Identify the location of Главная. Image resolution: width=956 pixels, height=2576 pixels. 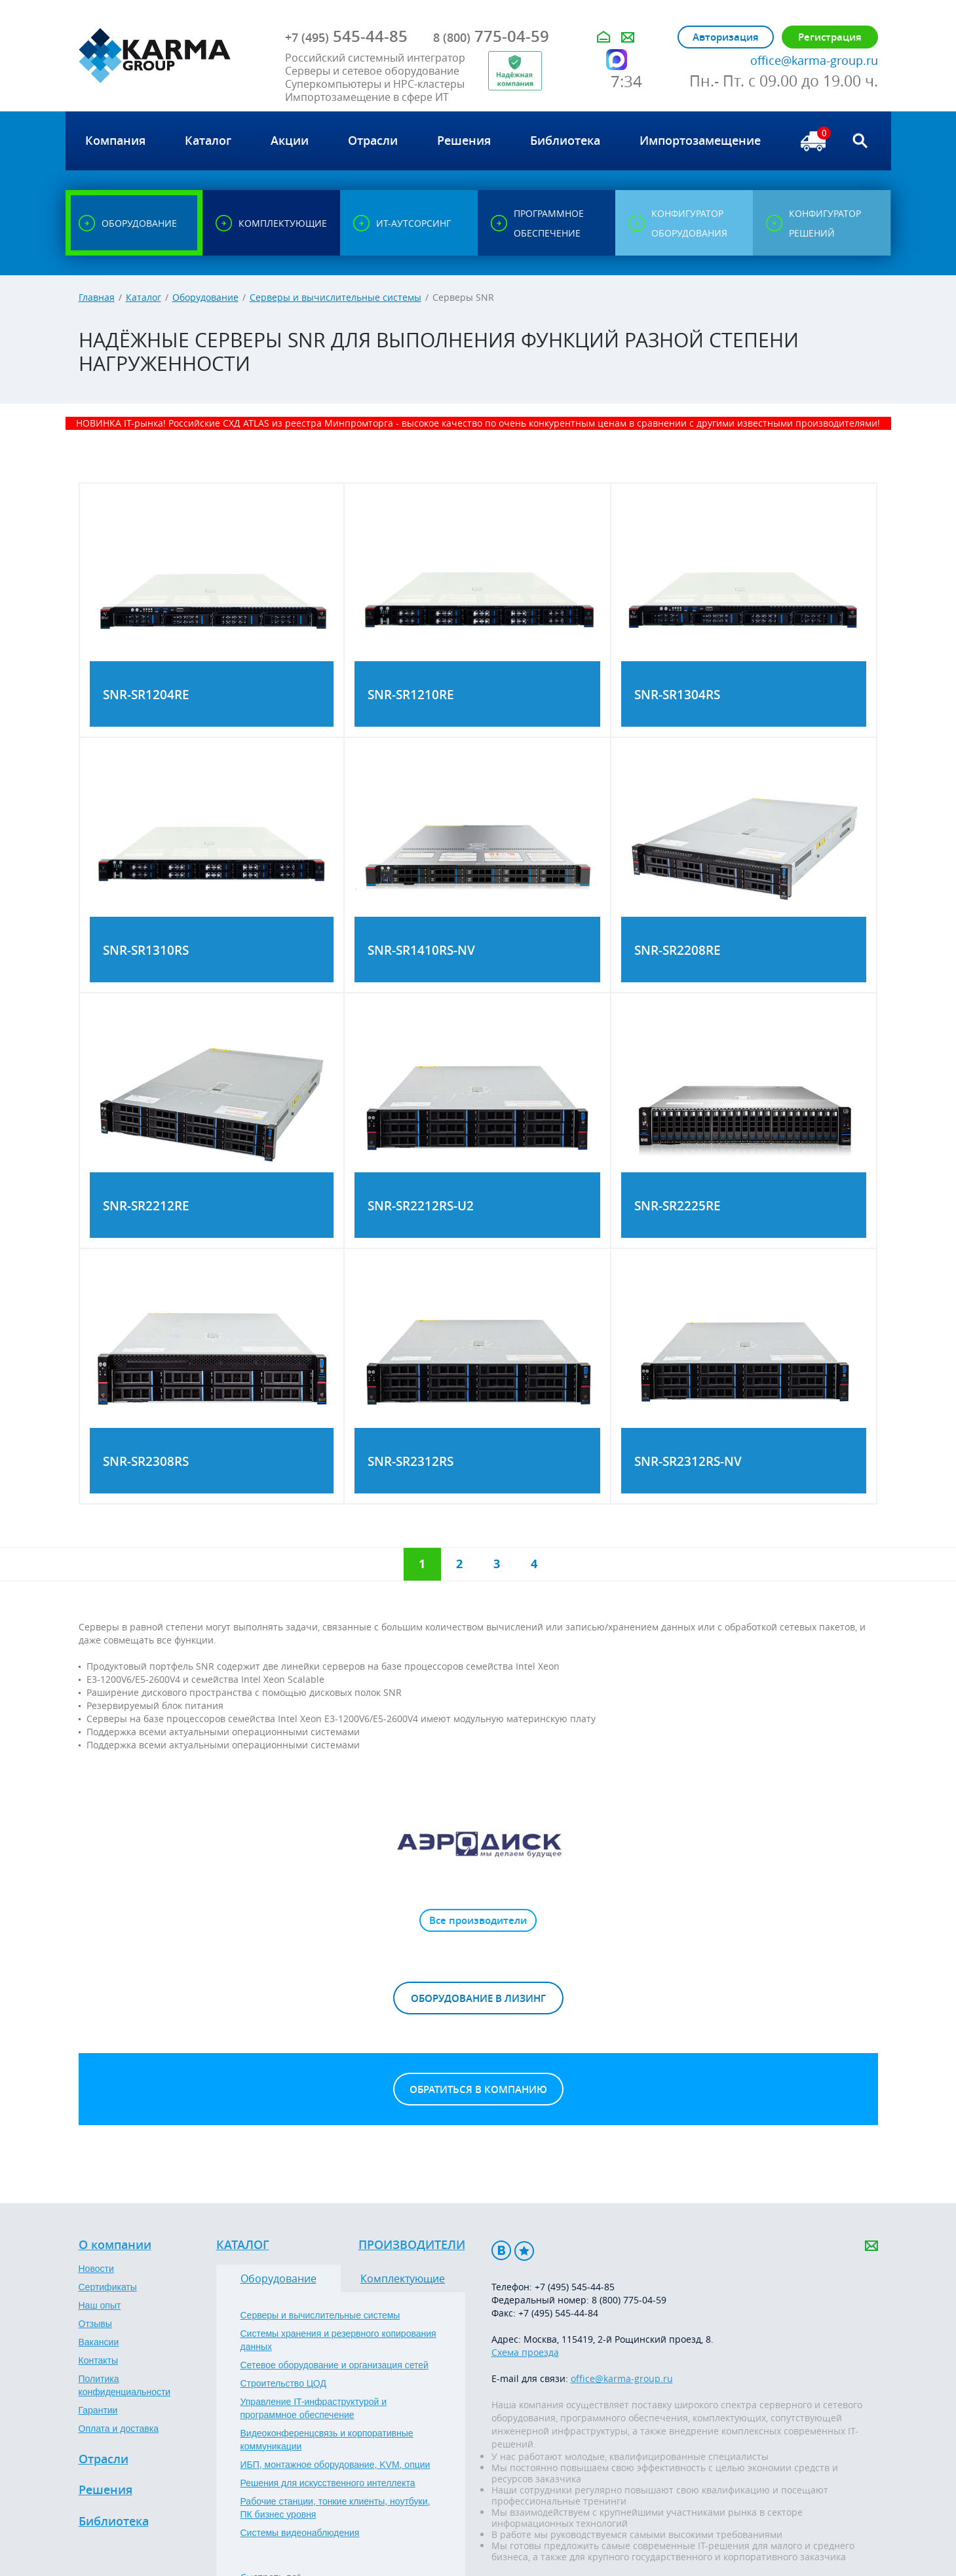
(97, 297).